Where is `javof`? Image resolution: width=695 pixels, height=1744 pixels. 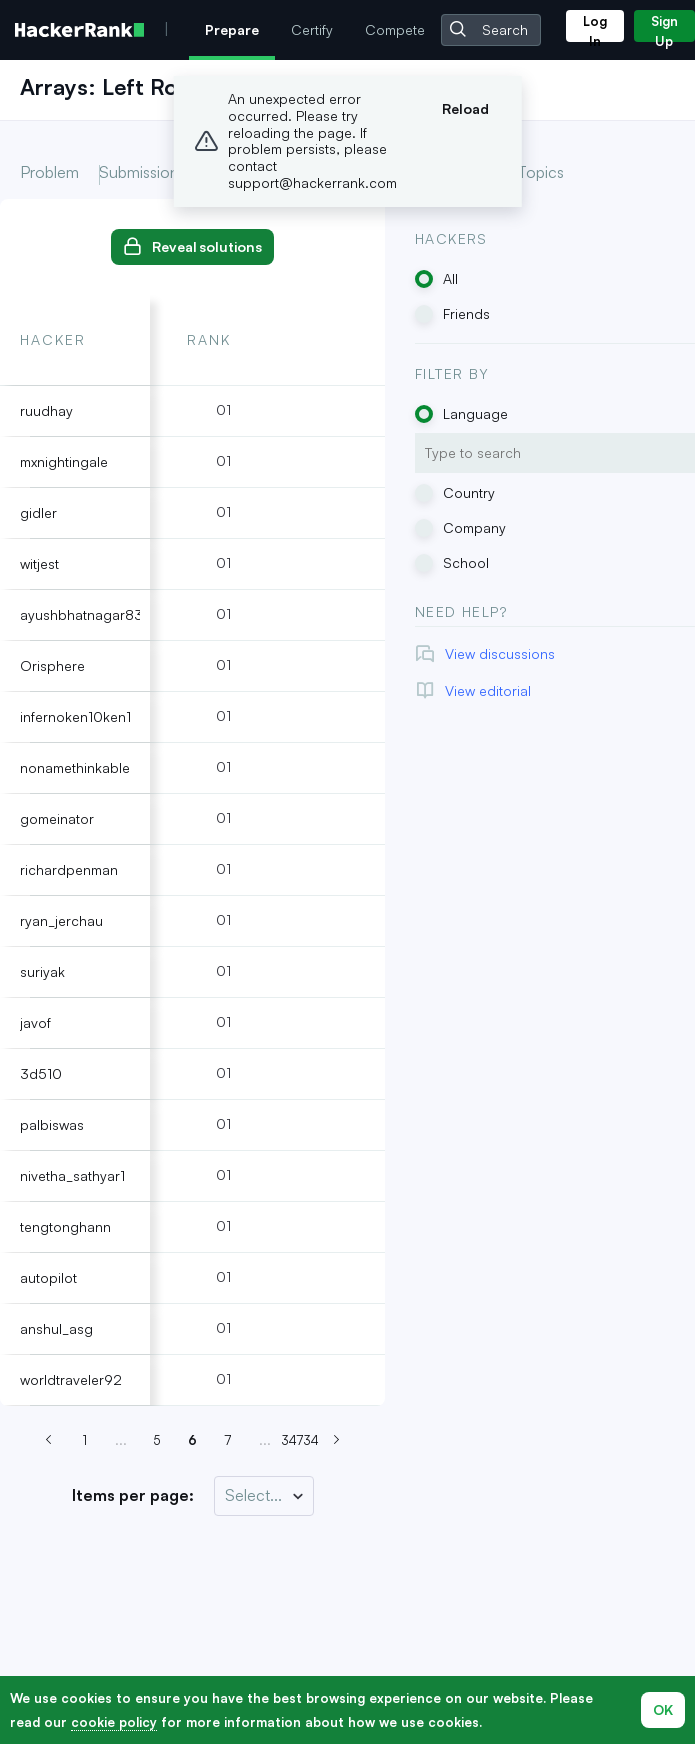
javof is located at coordinates (35, 1022).